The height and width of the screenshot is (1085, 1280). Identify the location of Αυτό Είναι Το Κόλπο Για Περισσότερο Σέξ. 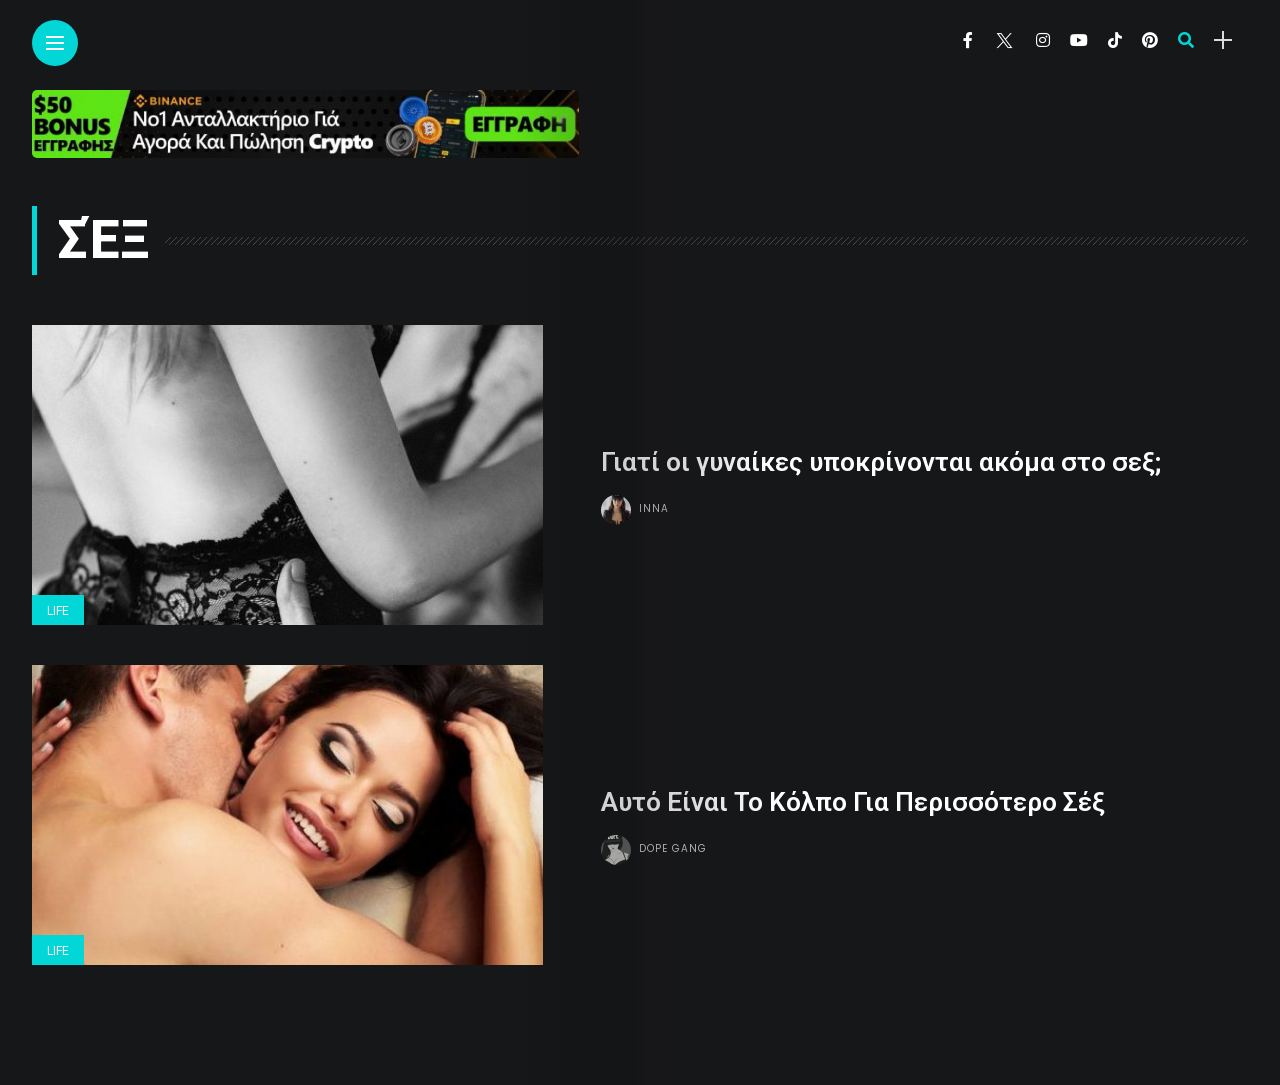
(853, 801).